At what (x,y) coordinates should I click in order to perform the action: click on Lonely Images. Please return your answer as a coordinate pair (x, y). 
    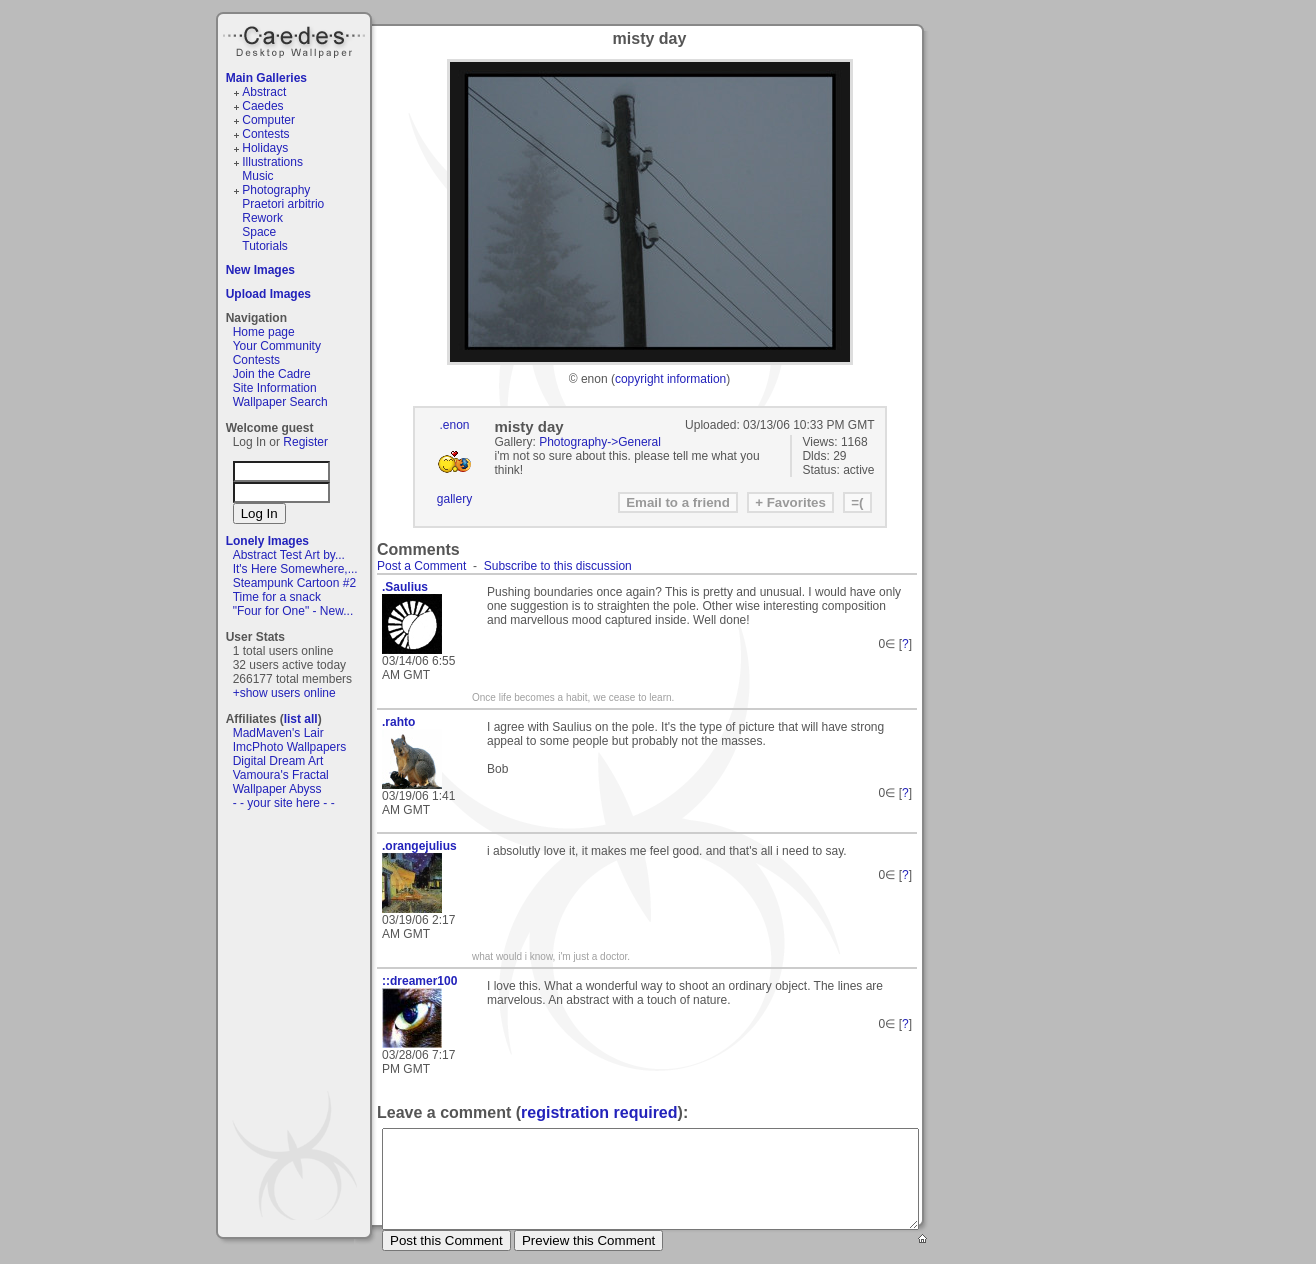
    Looking at the image, I should click on (267, 541).